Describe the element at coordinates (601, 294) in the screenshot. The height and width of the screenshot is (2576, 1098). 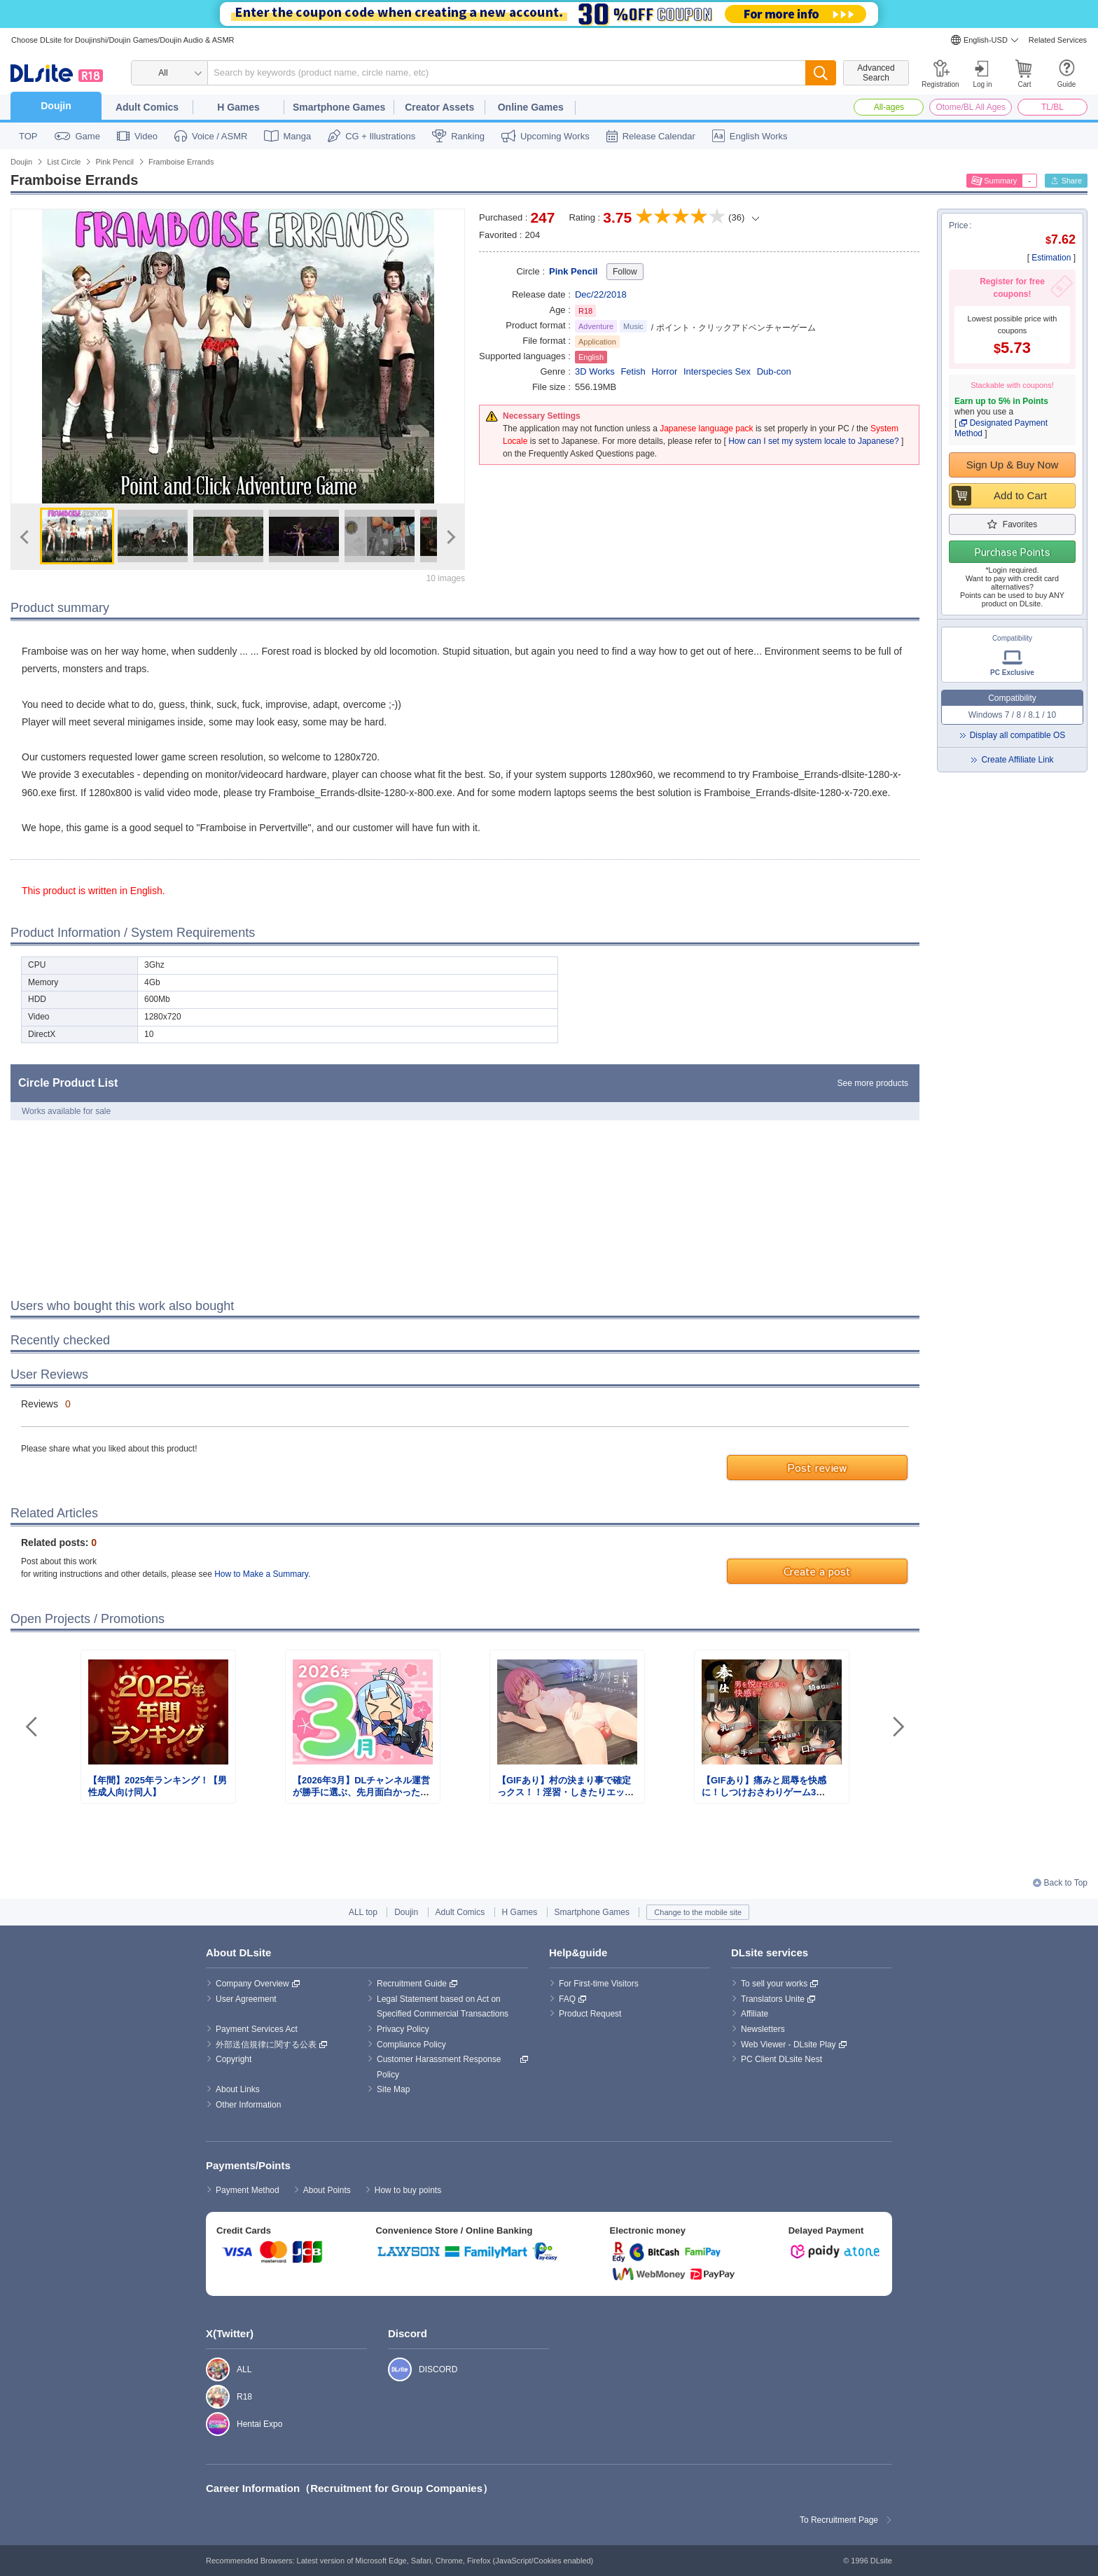
I see `Dec/22/2018` at that location.